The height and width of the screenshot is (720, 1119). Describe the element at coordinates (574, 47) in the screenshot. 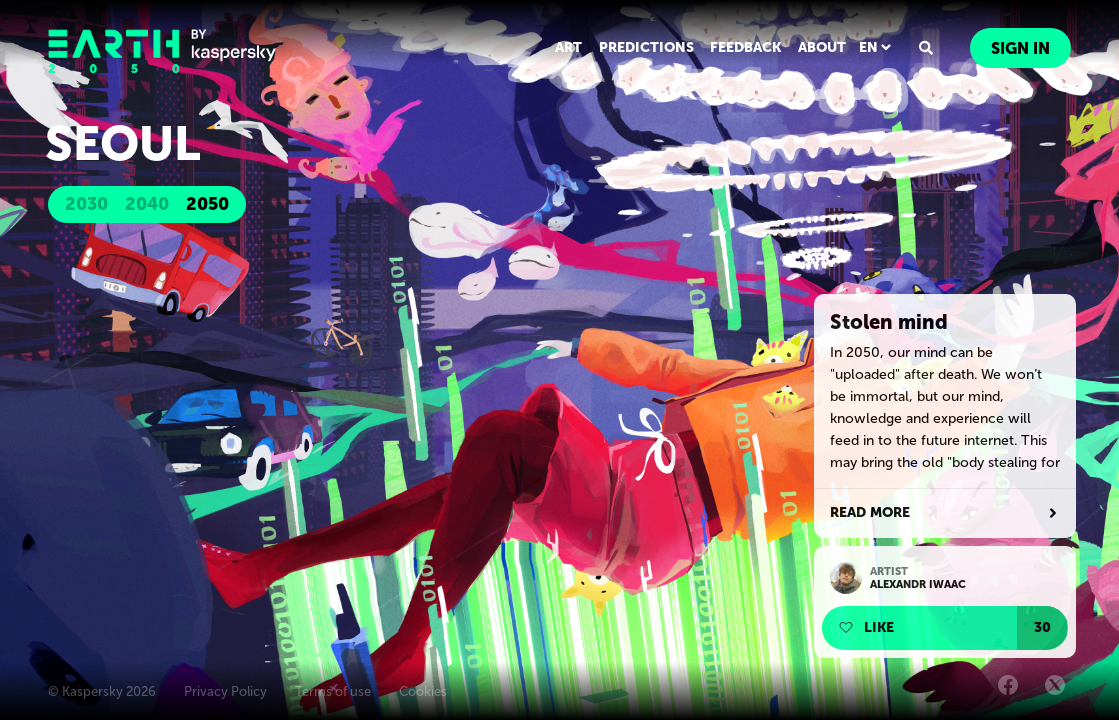

I see `ART` at that location.